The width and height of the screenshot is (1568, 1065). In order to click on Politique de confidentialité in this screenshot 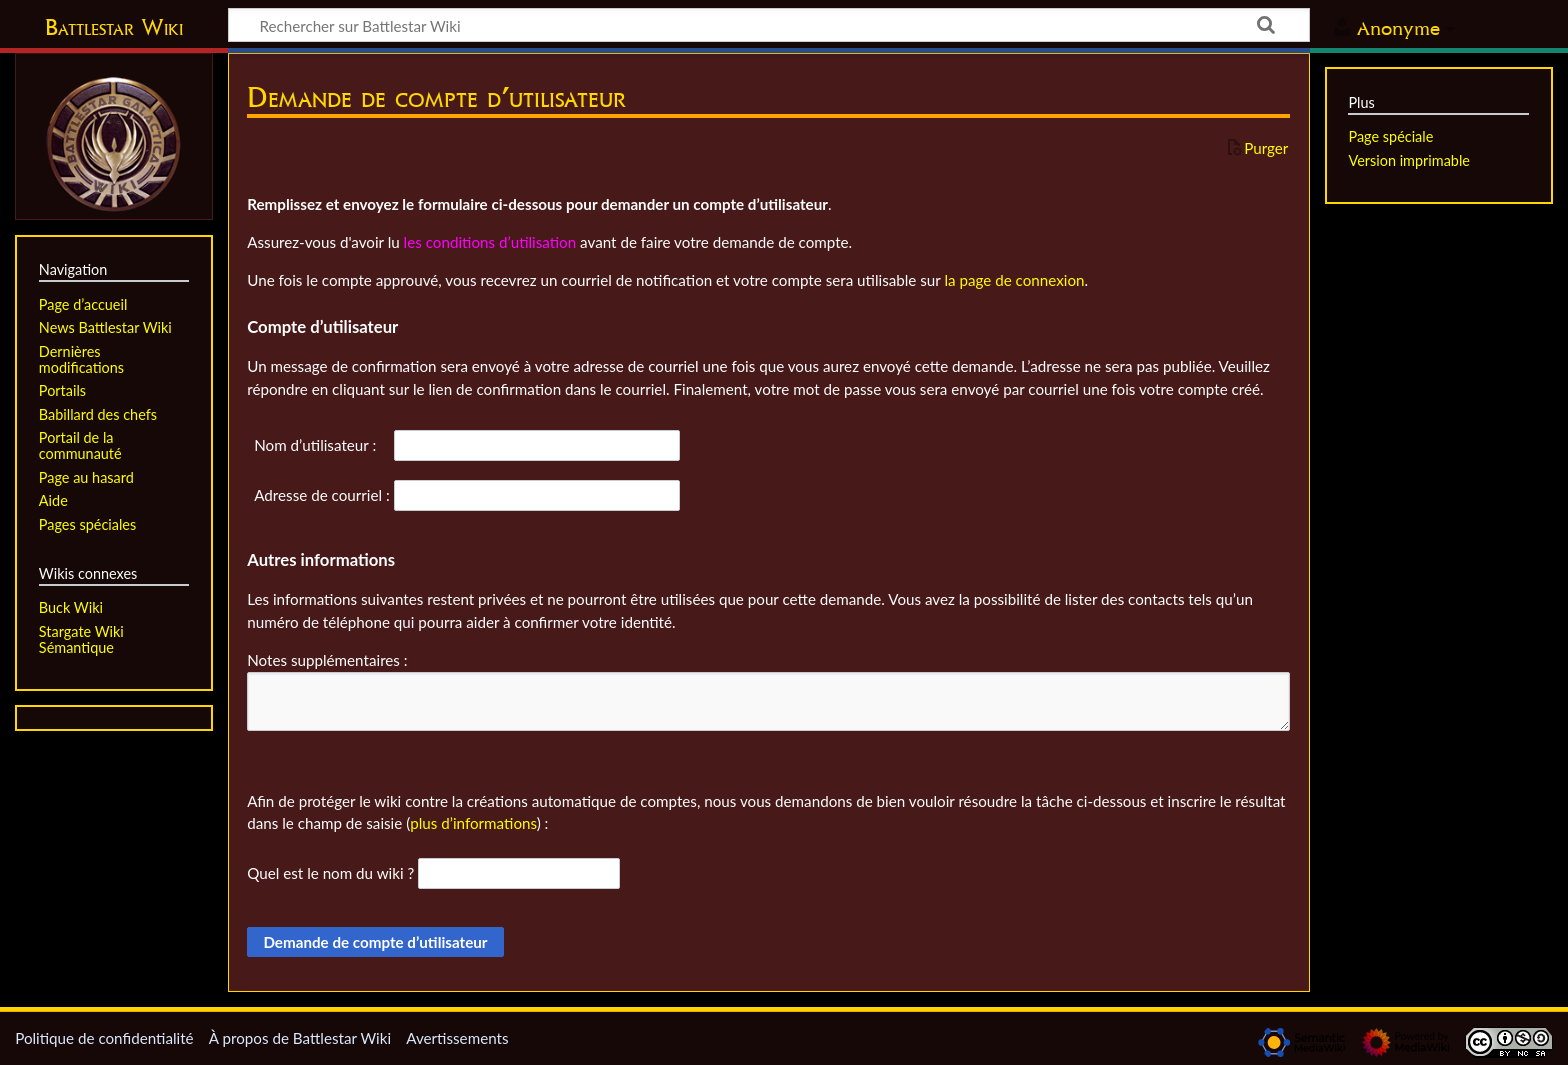, I will do `click(104, 1038)`.